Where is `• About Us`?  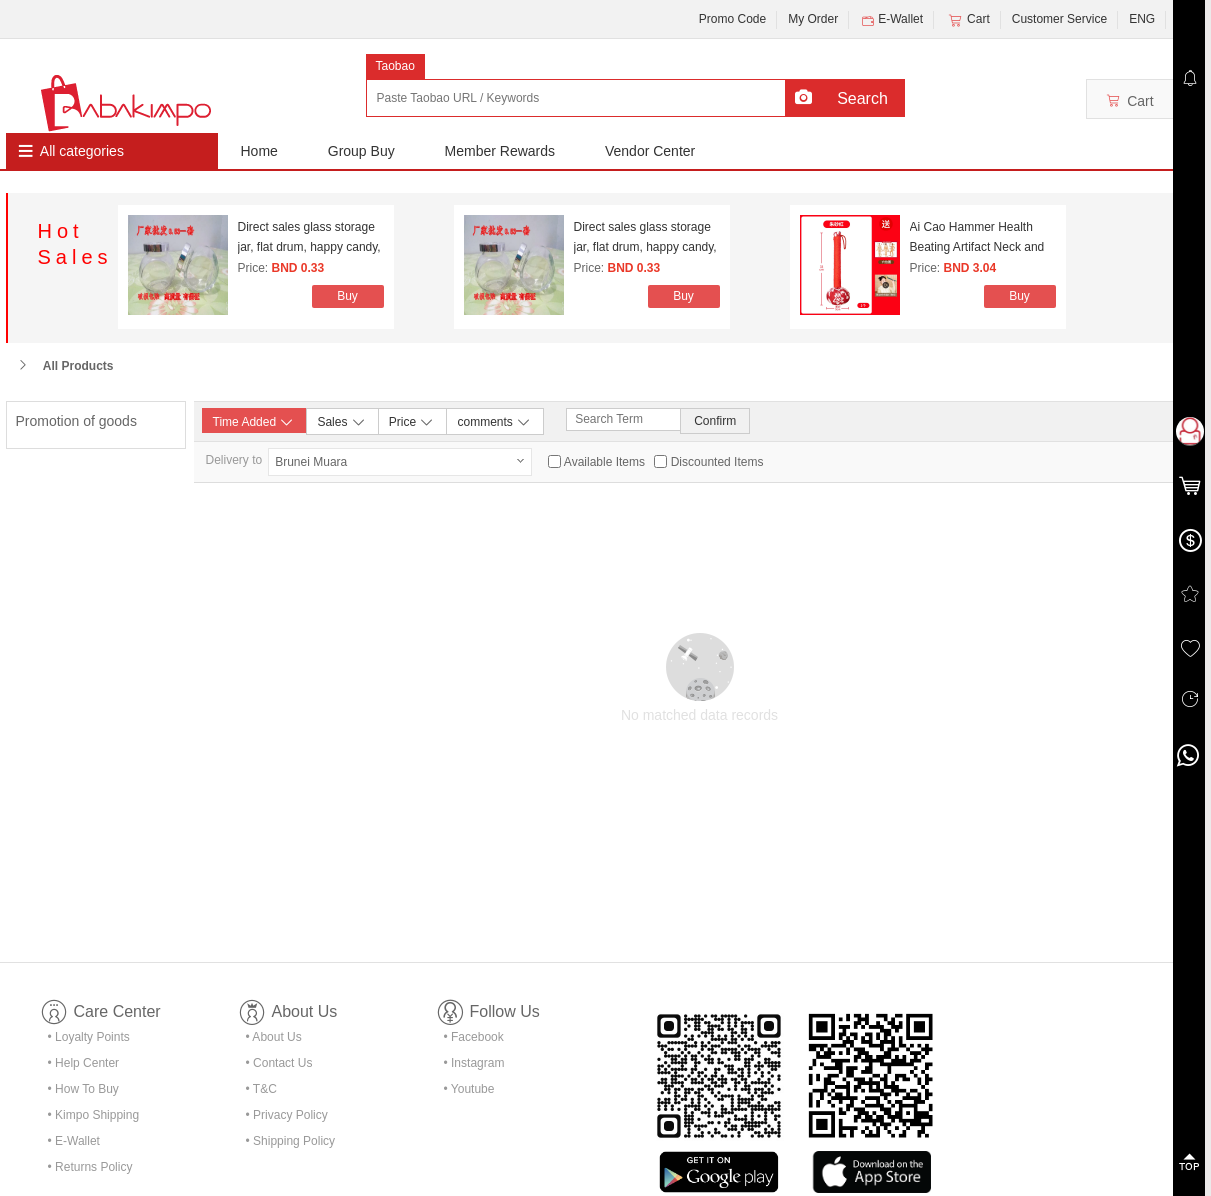
• About Us is located at coordinates (274, 1037).